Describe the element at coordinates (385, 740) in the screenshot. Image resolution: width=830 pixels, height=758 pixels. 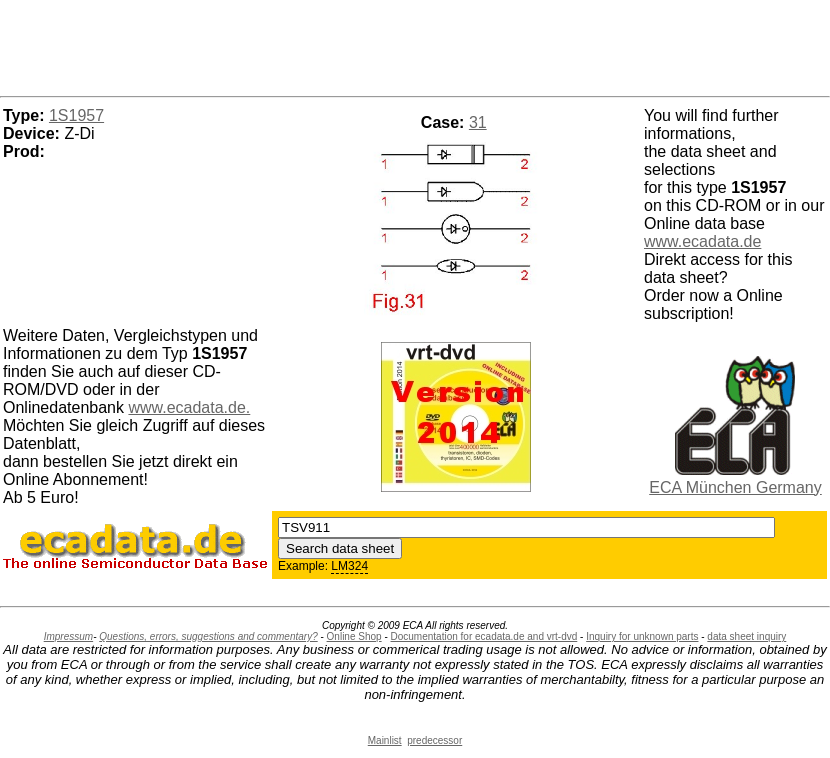
I see `Mainlist` at that location.